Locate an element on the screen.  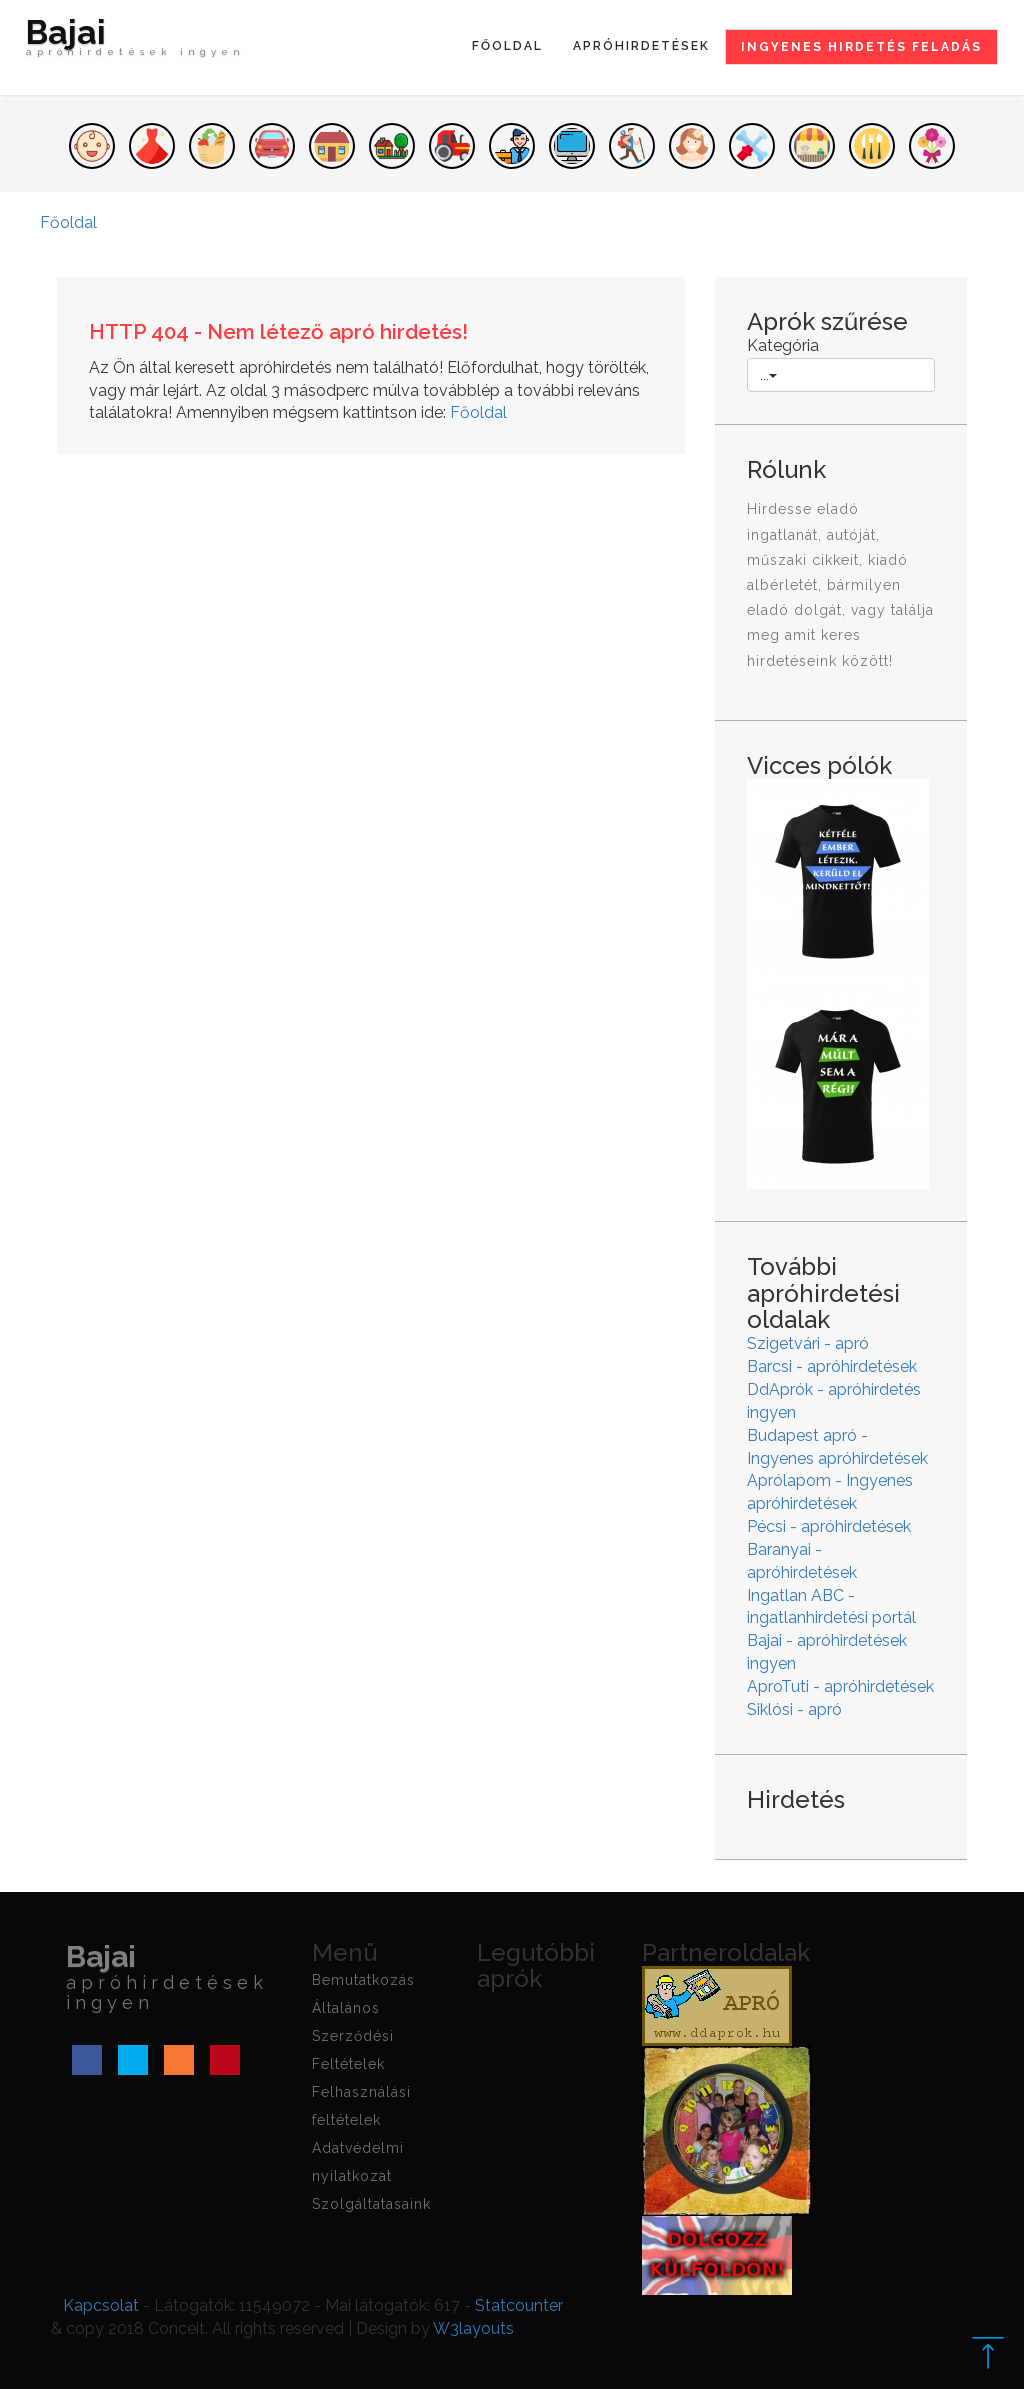
Kapcsolat is located at coordinates (101, 2305).